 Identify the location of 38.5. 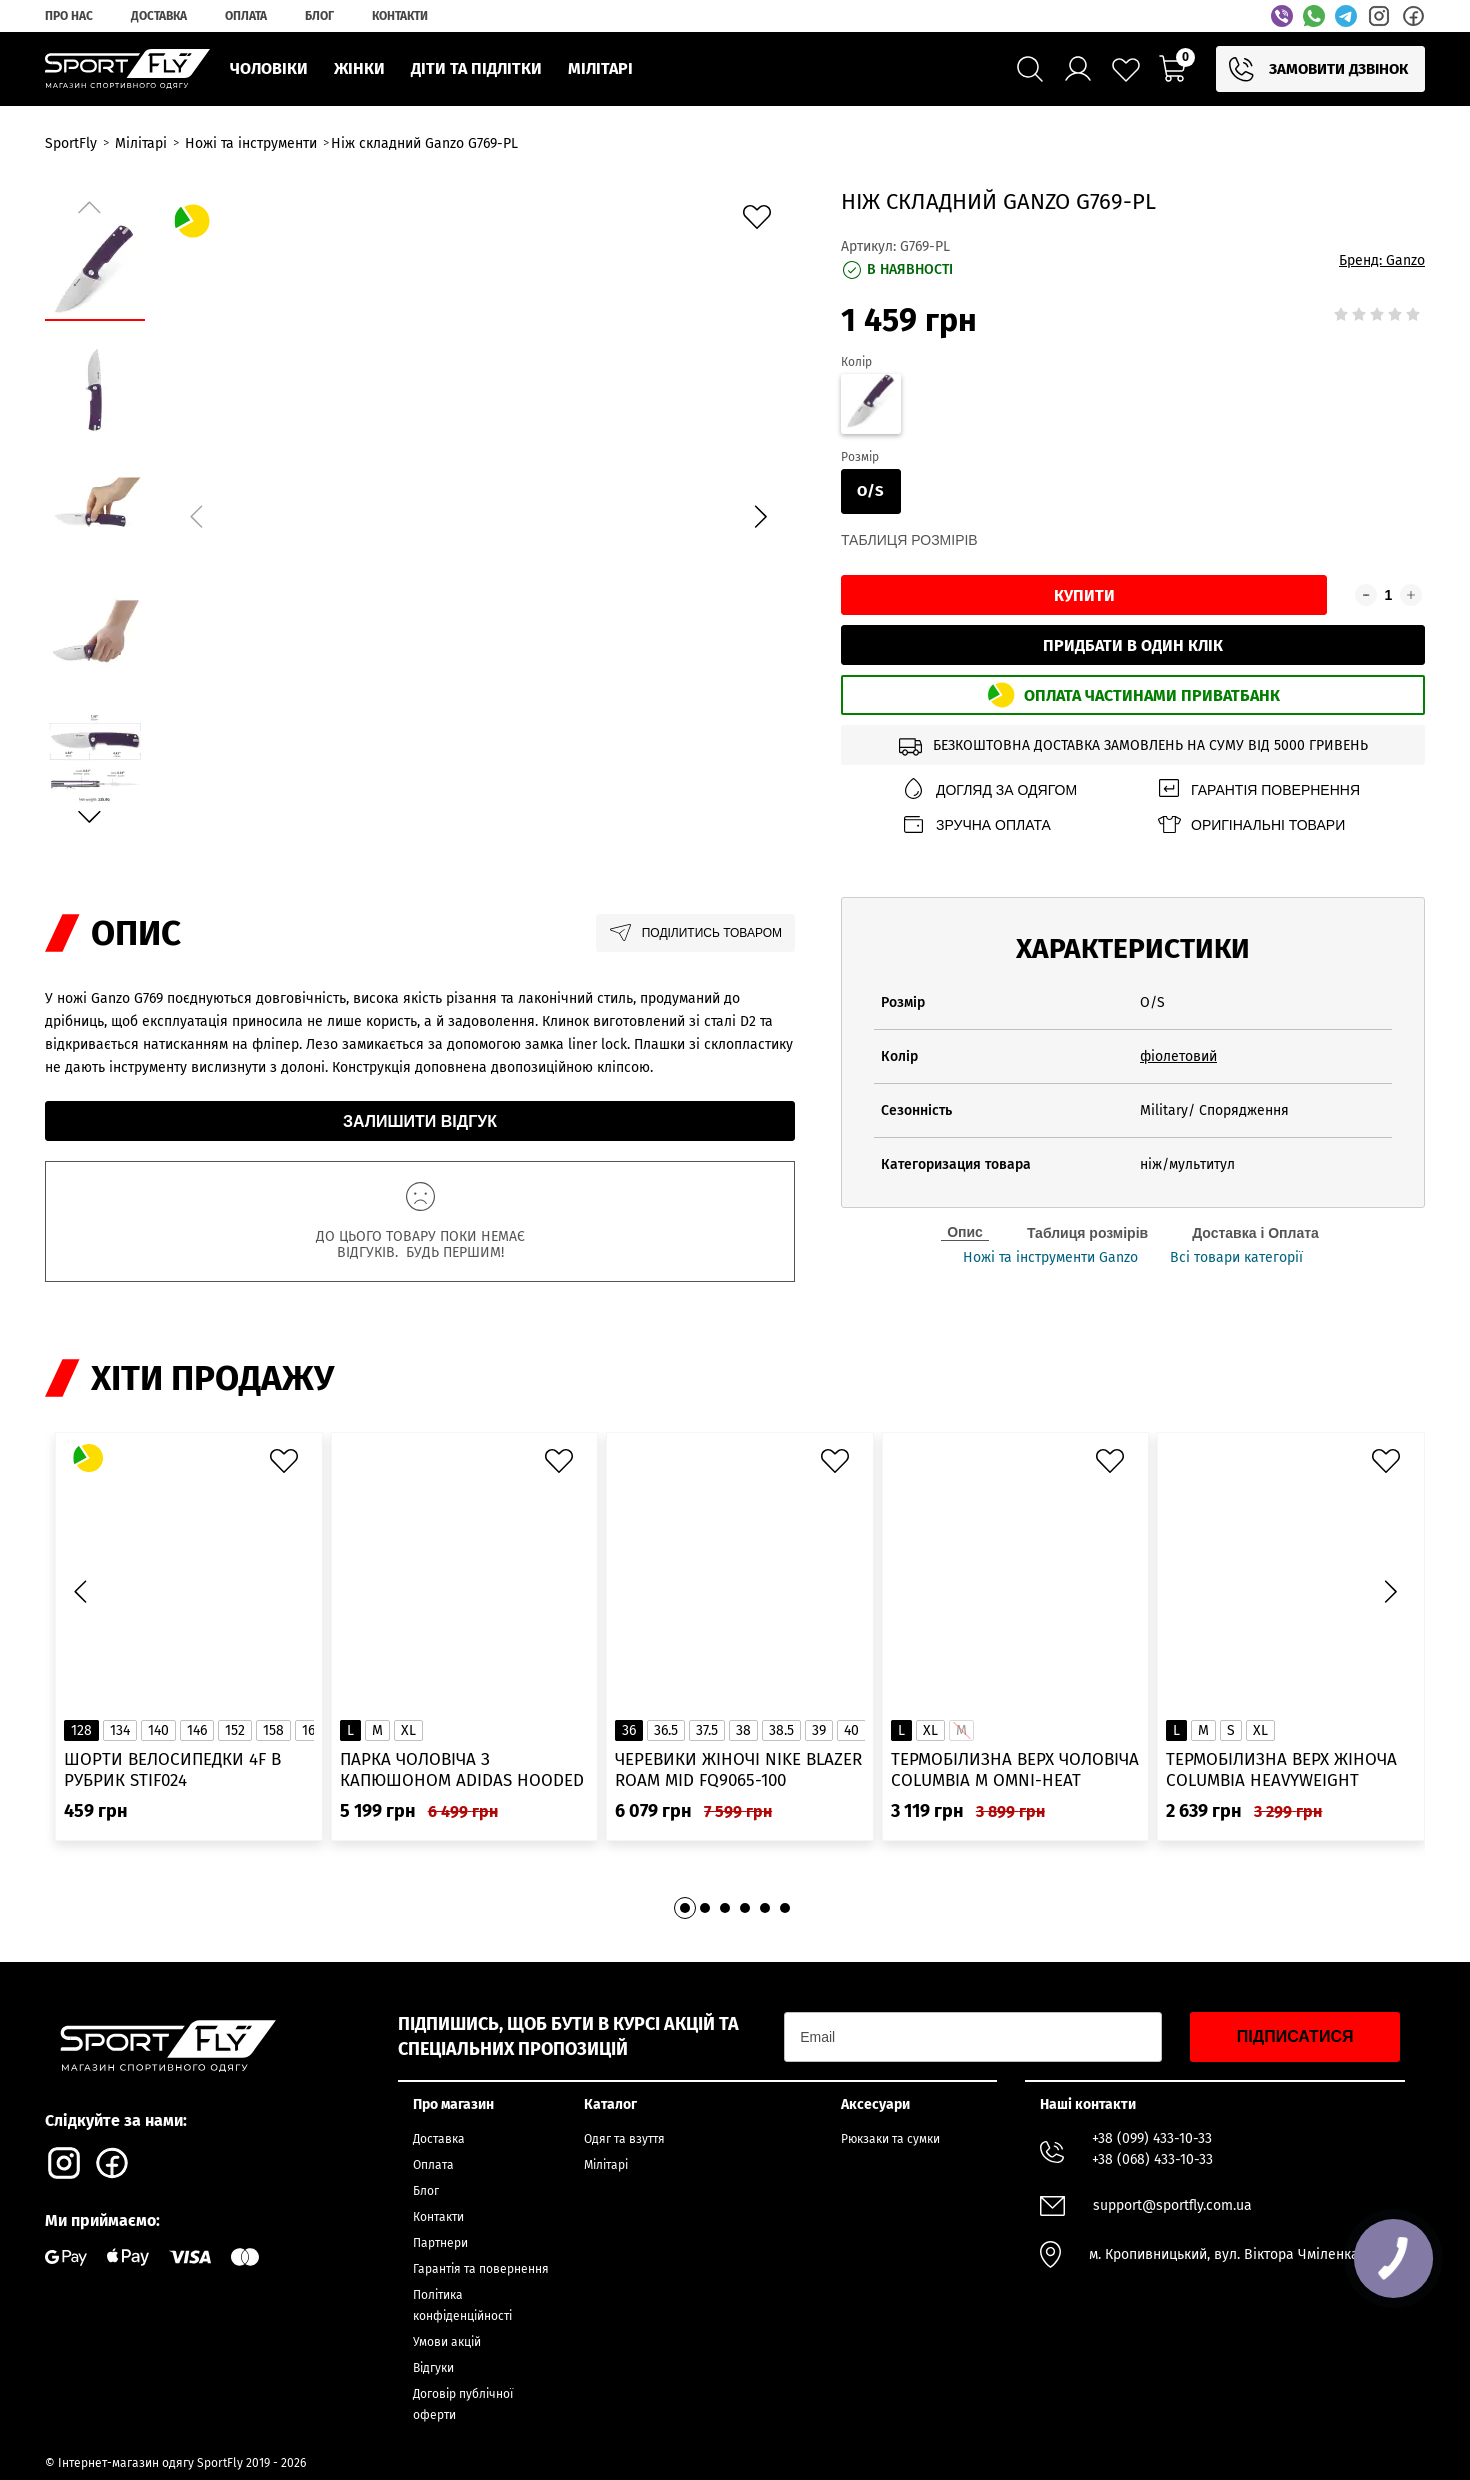
(781, 1730).